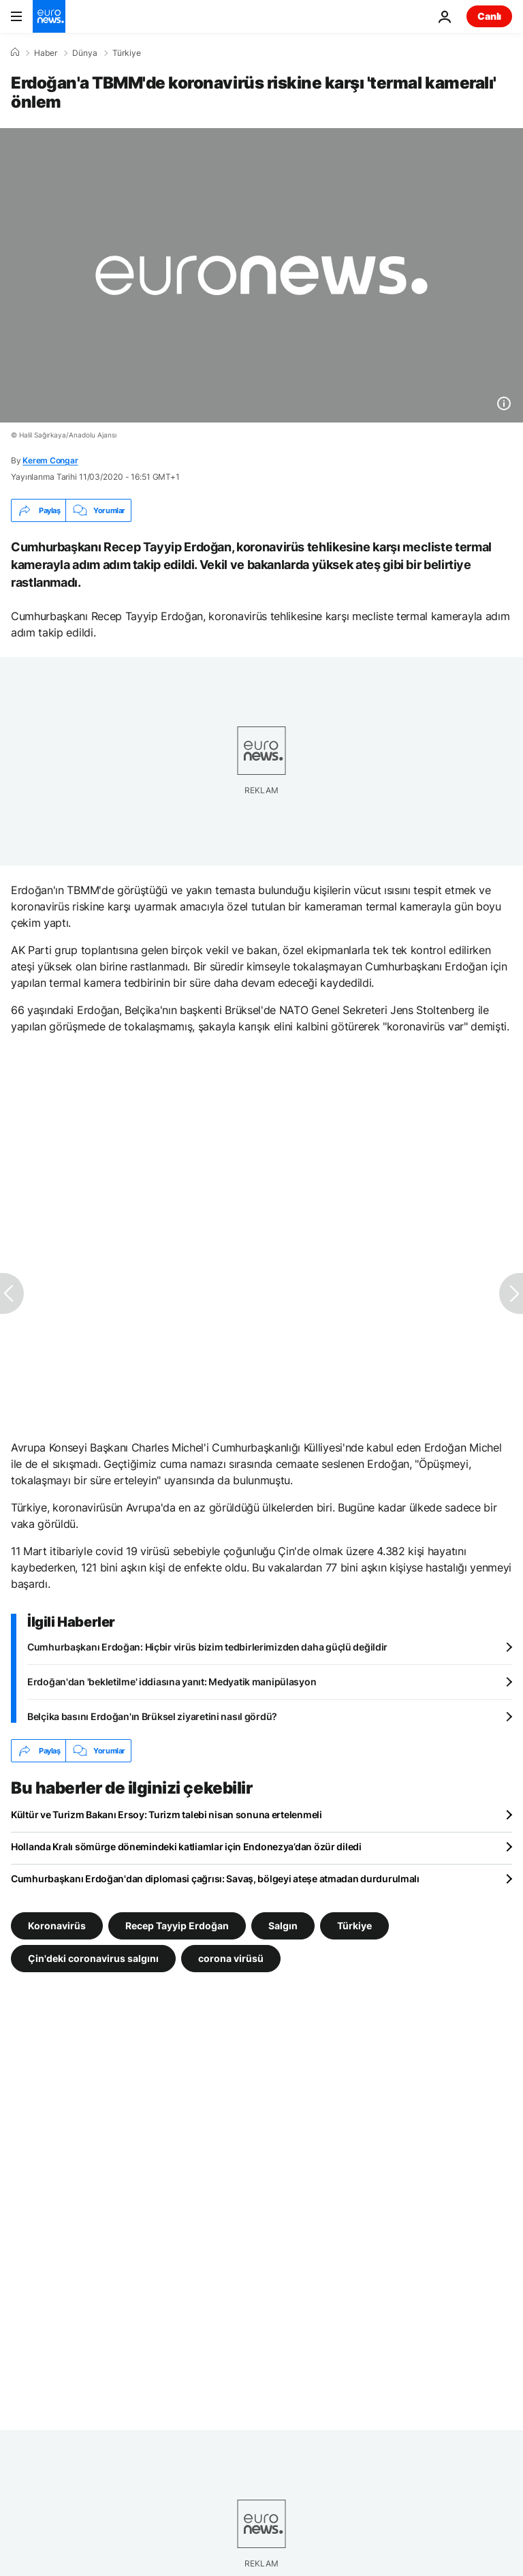 The width and height of the screenshot is (523, 2576). What do you see at coordinates (152, 1716) in the screenshot?
I see `Belçika basını Erdoğan'ın Brüksel ziyaretini nasıl gördü?` at bounding box center [152, 1716].